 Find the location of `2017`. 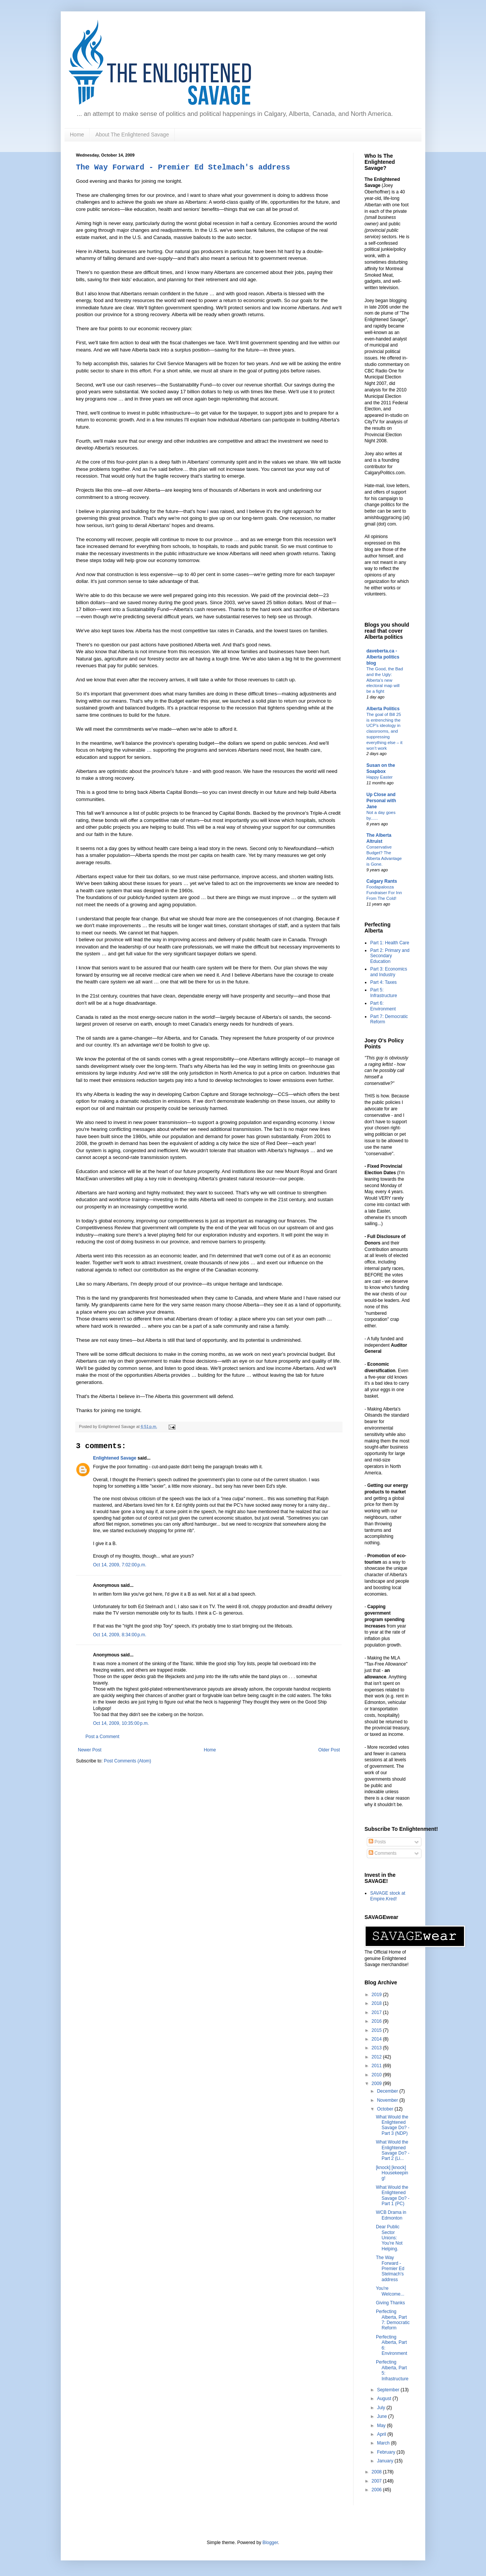

2017 is located at coordinates (377, 2012).